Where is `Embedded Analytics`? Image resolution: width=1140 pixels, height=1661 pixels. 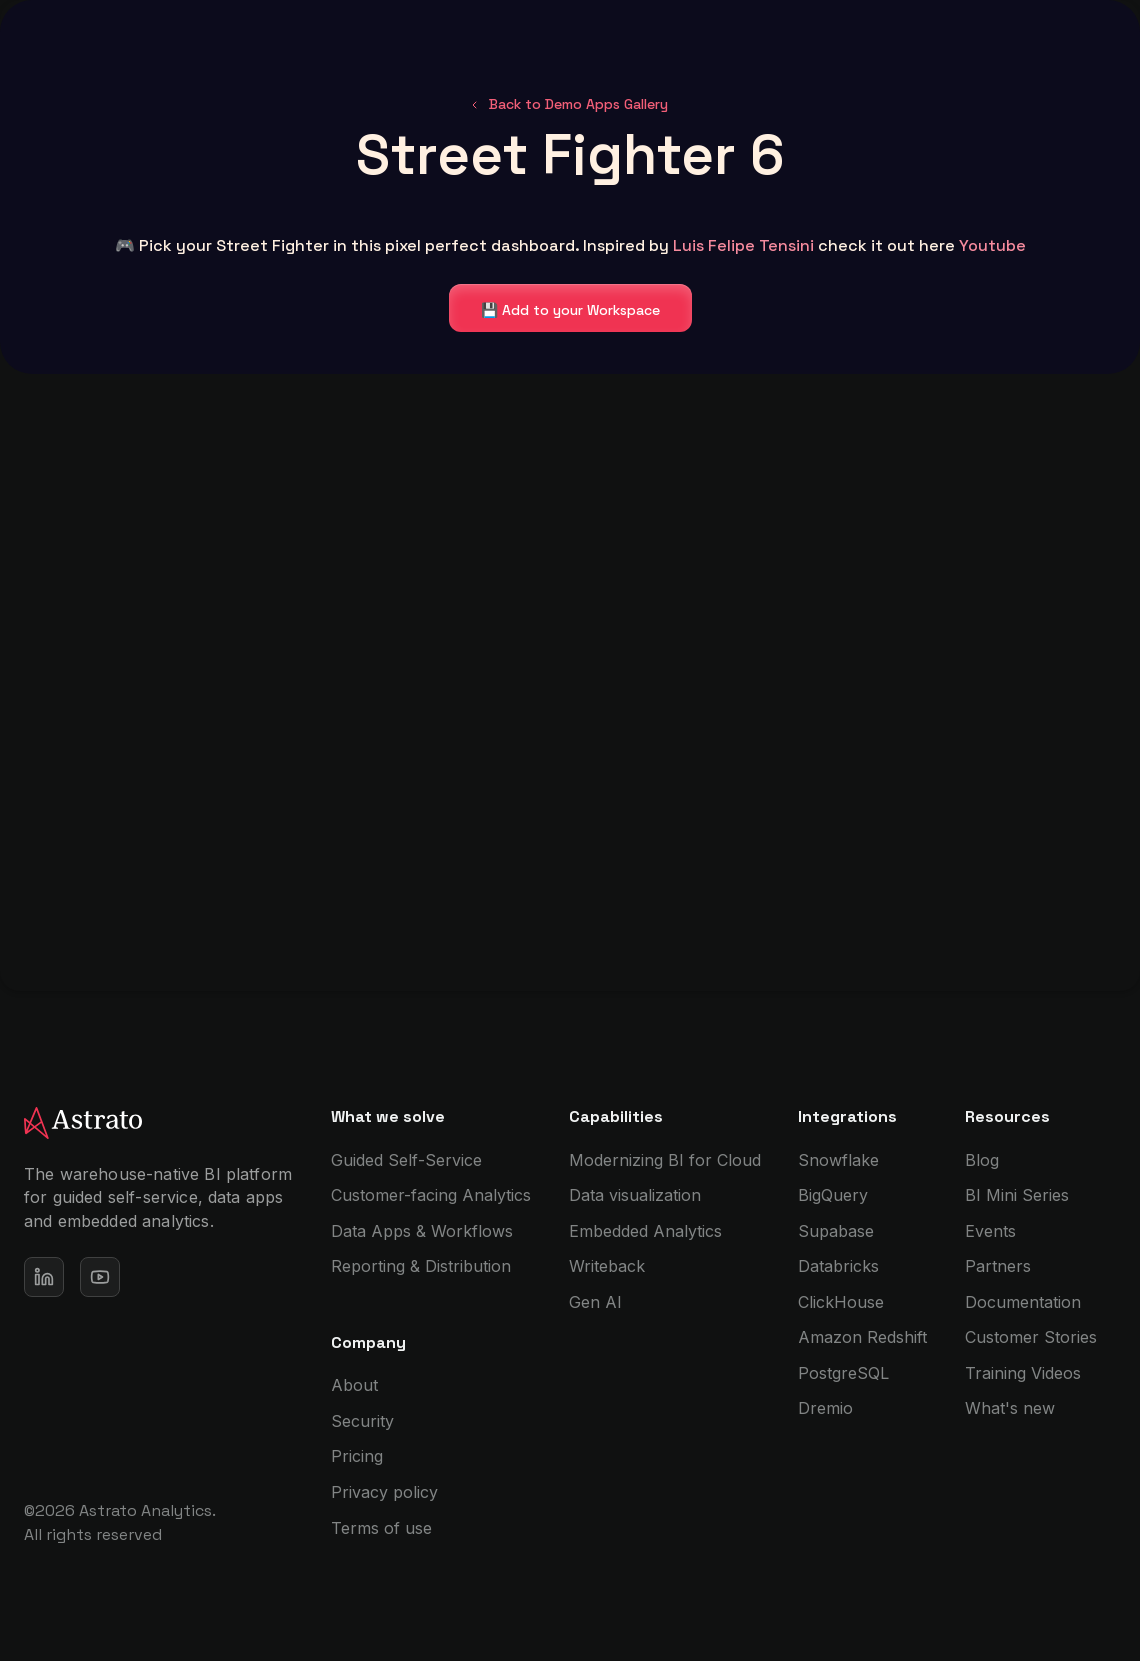 Embedded Analytics is located at coordinates (645, 1231).